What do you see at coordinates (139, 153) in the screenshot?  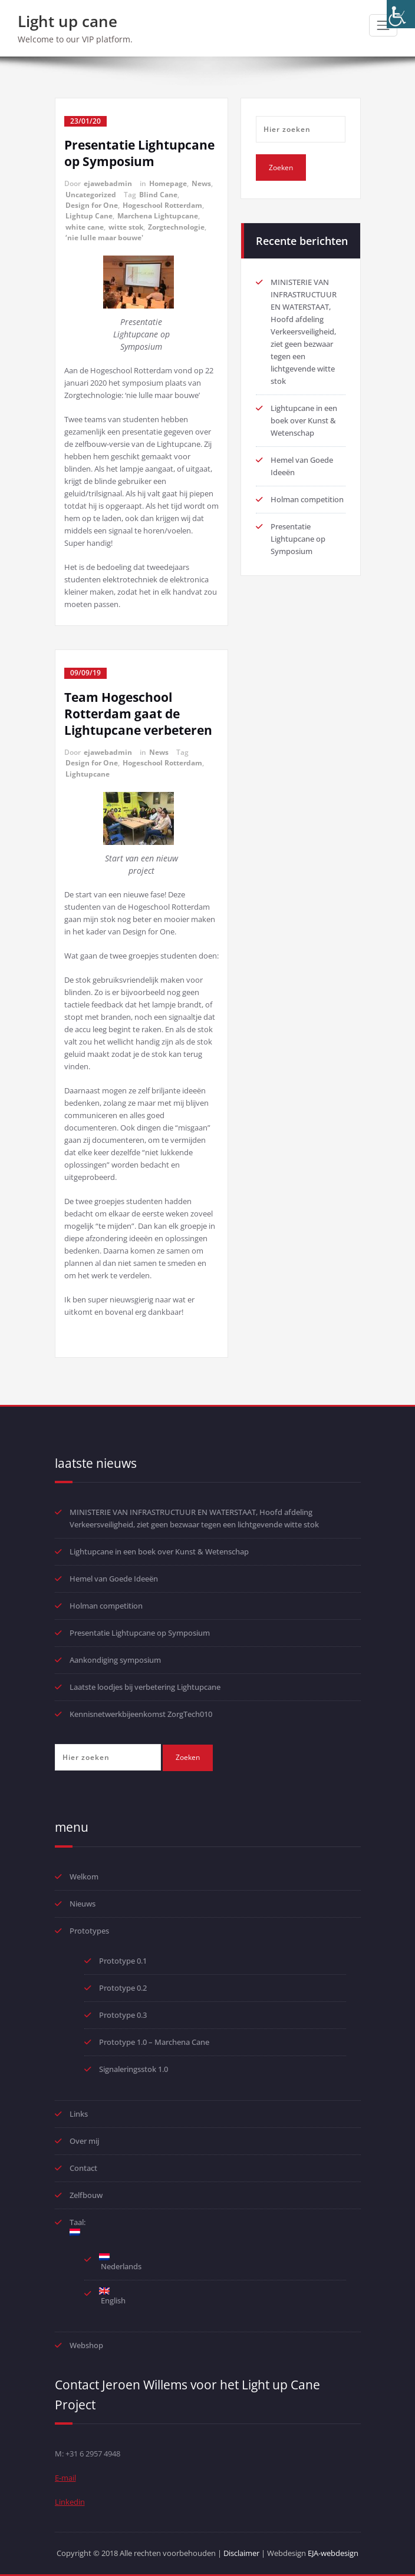 I see `Presentatie Lightupcane op Symposium` at bounding box center [139, 153].